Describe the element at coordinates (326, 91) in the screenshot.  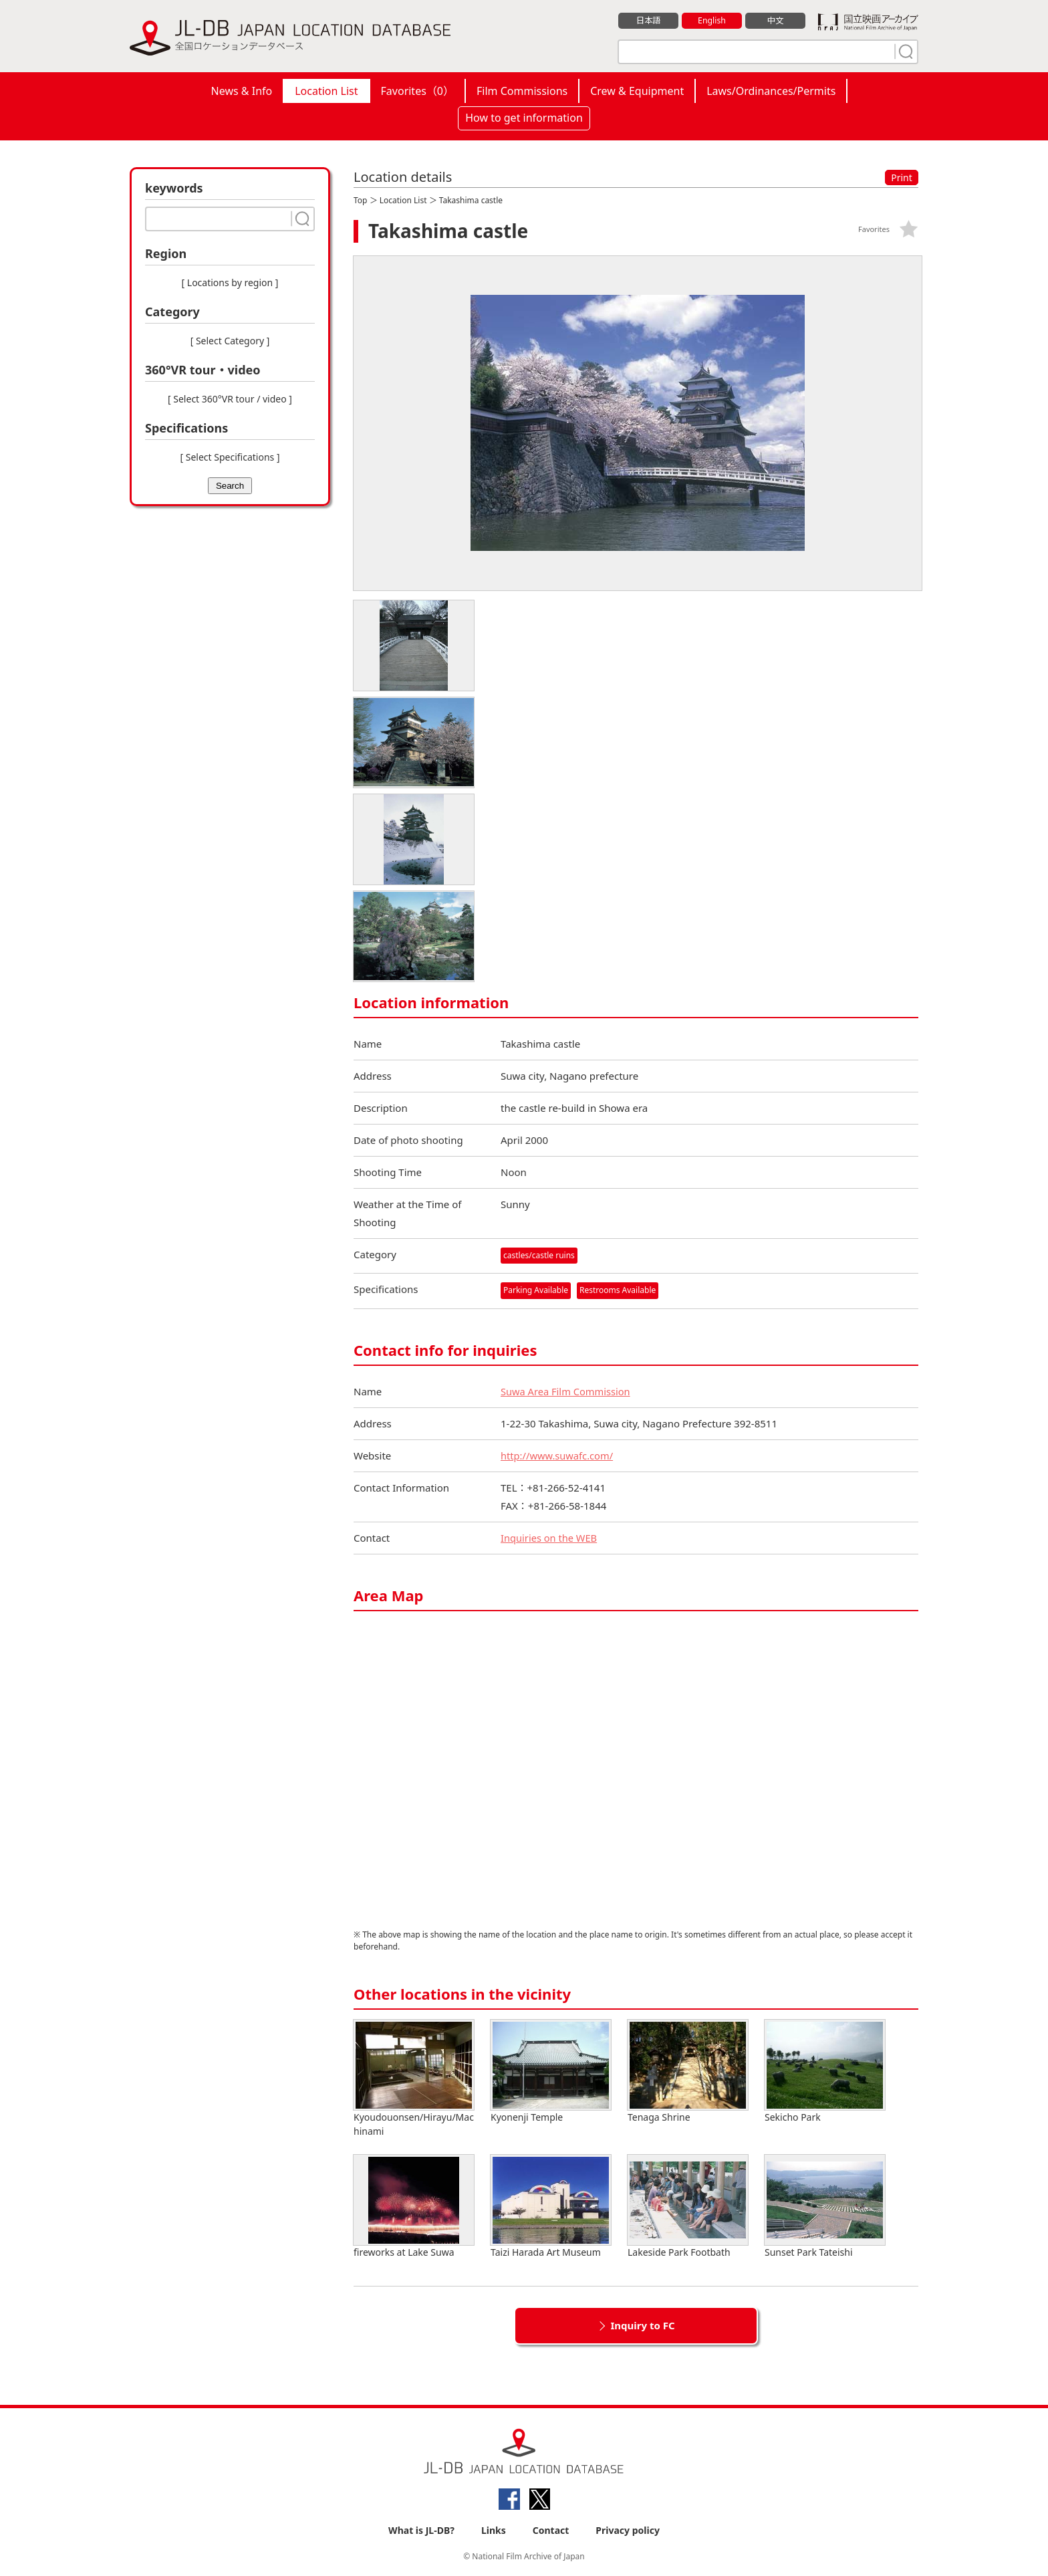
I see `Location List` at that location.